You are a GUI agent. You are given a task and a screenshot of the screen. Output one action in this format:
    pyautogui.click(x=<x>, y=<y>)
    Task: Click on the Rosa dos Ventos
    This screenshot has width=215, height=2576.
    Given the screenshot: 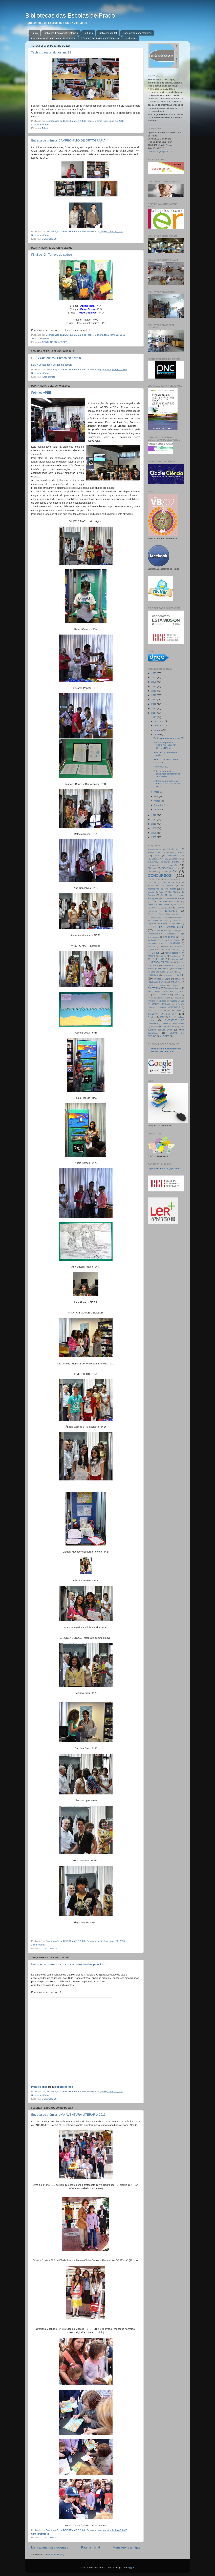 What is the action you would take?
    pyautogui.click(x=155, y=1011)
    